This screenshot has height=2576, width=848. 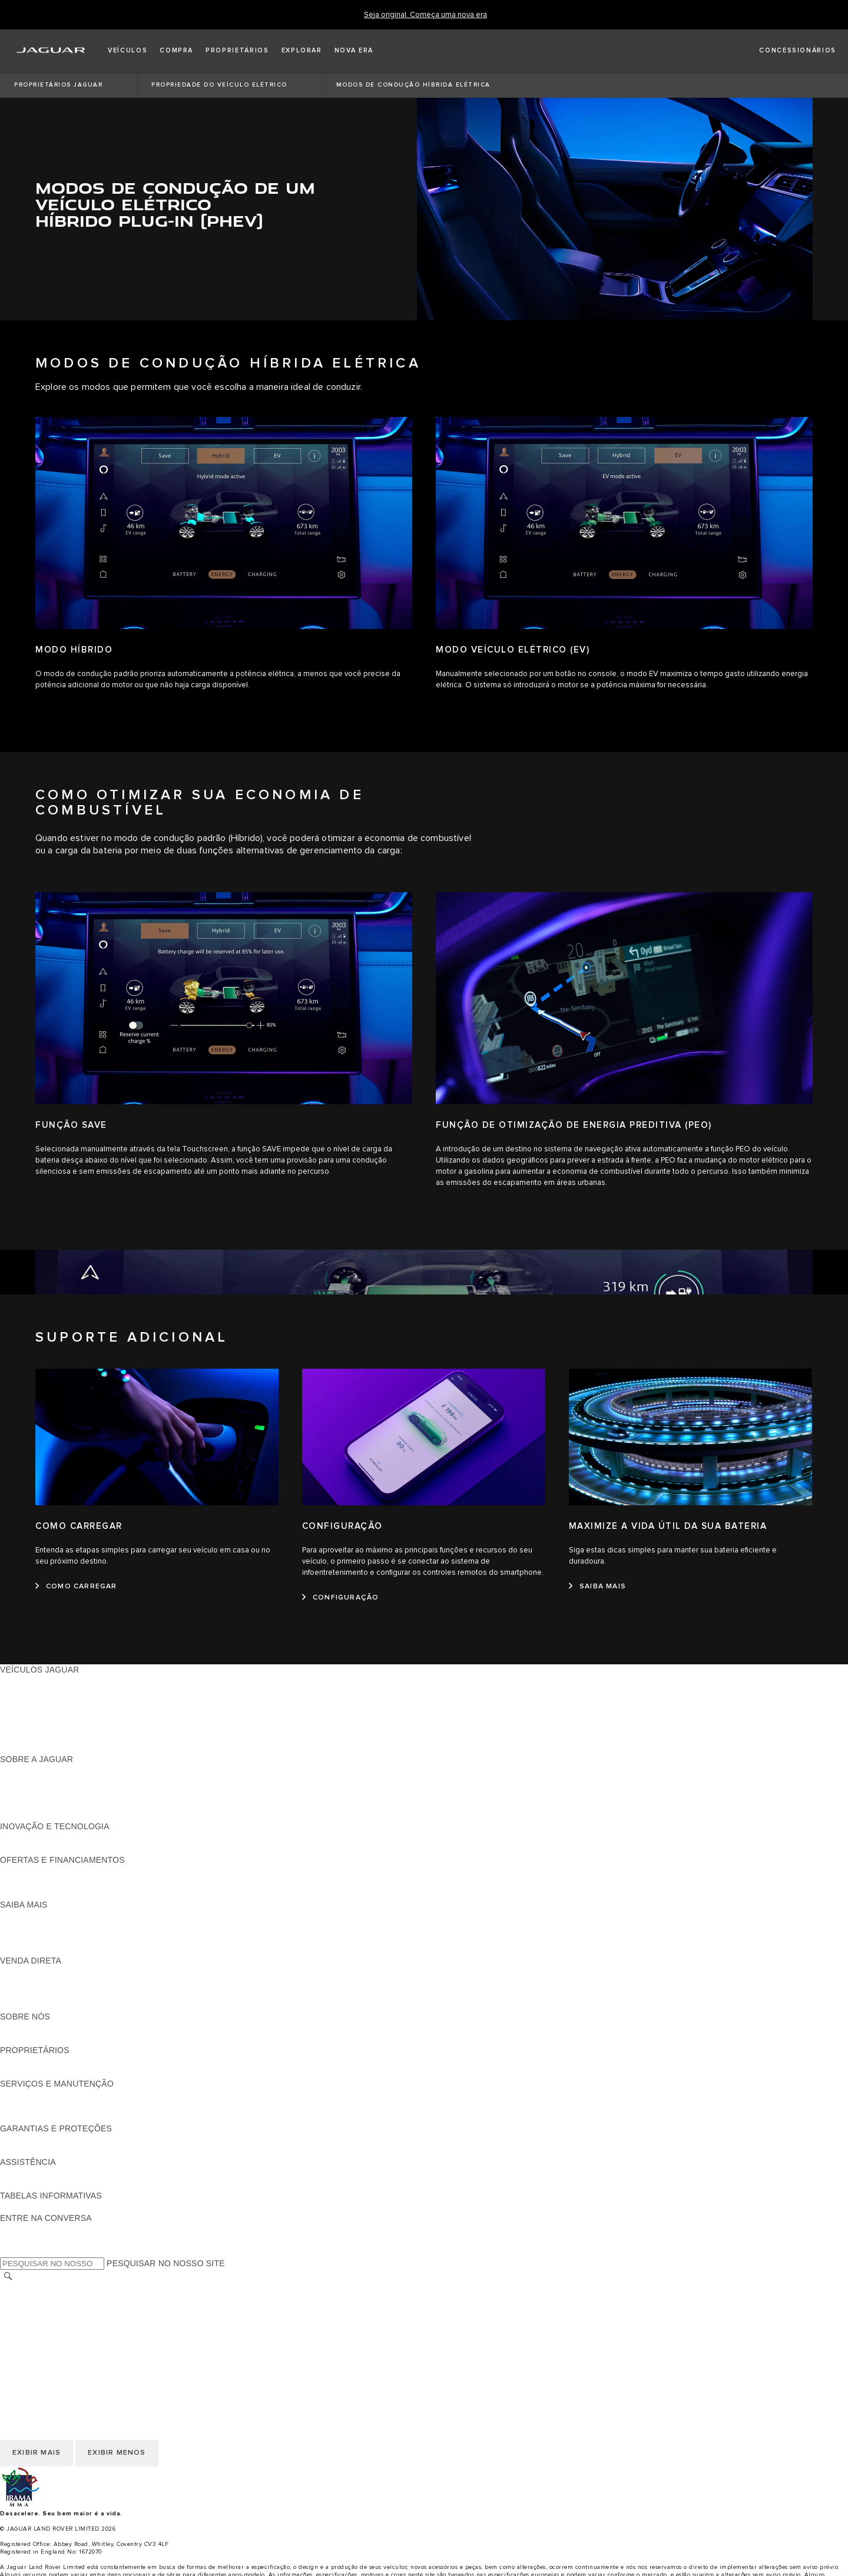 I want to click on [Seja original. Começa uma nova era], so click(x=425, y=15).